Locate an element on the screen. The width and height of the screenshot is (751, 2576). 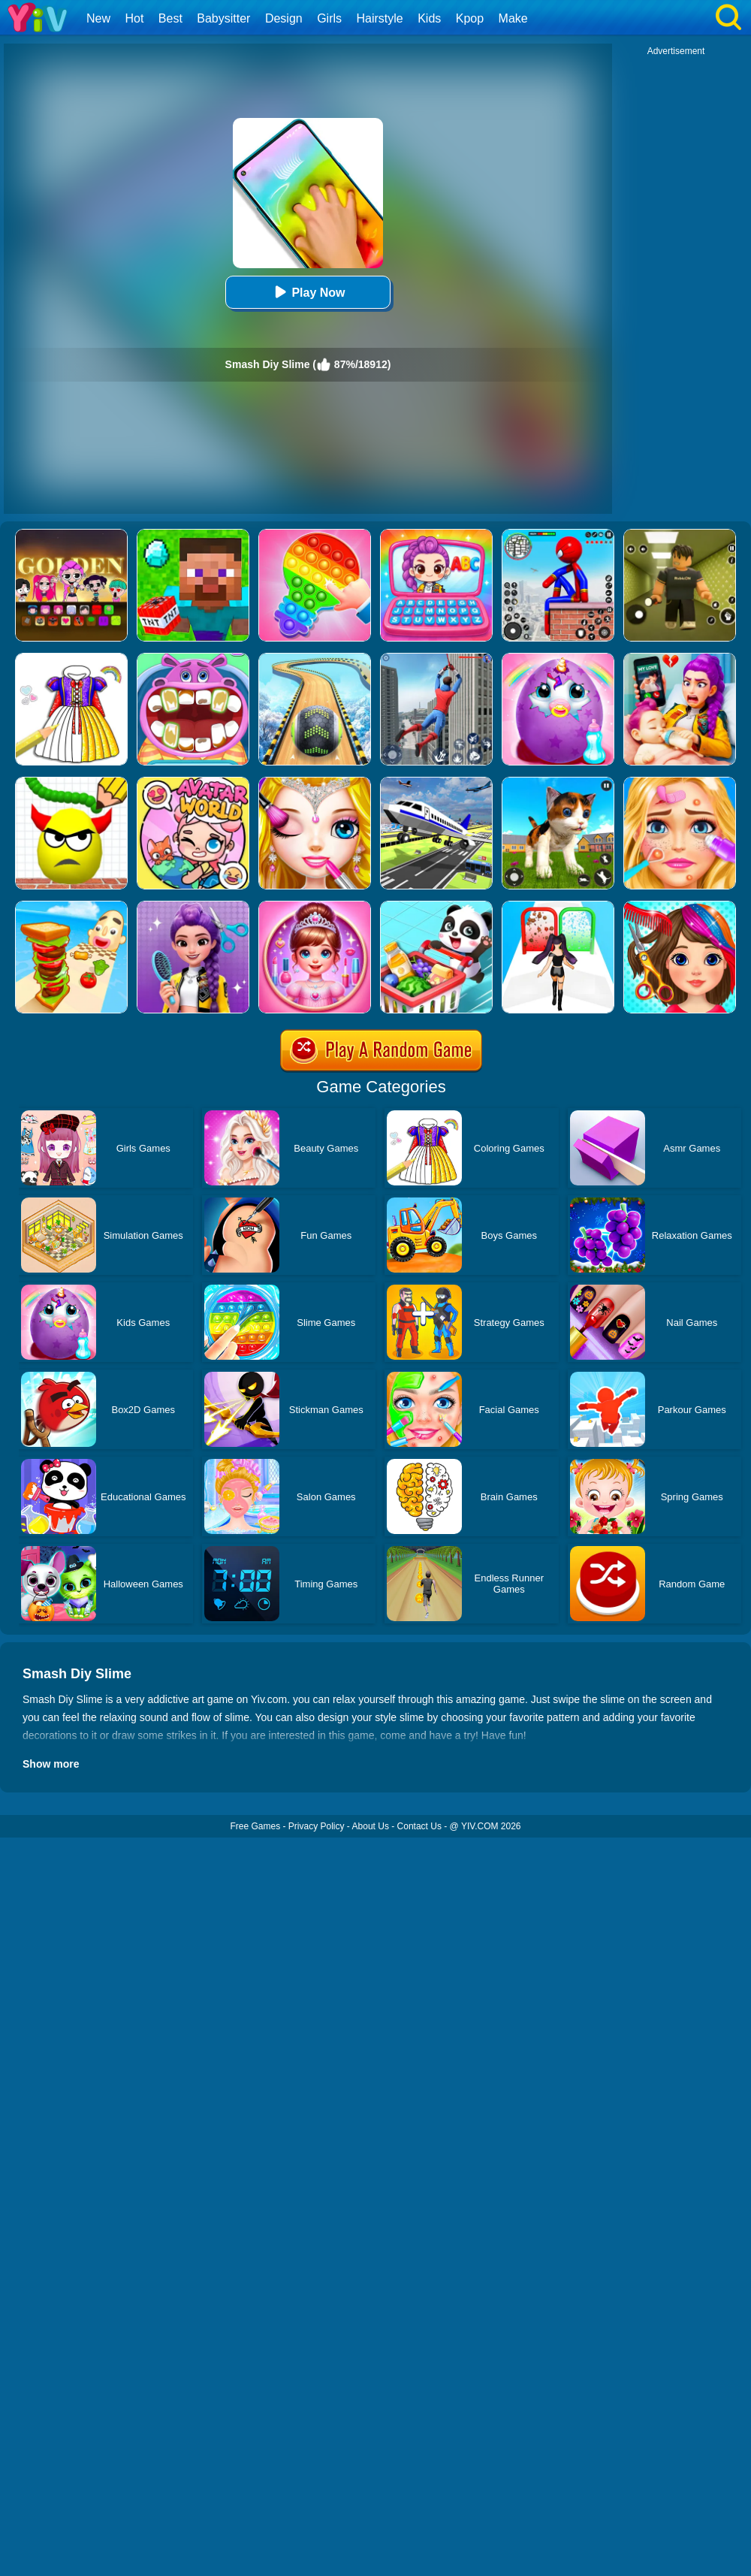
Play Now is located at coordinates (307, 291).